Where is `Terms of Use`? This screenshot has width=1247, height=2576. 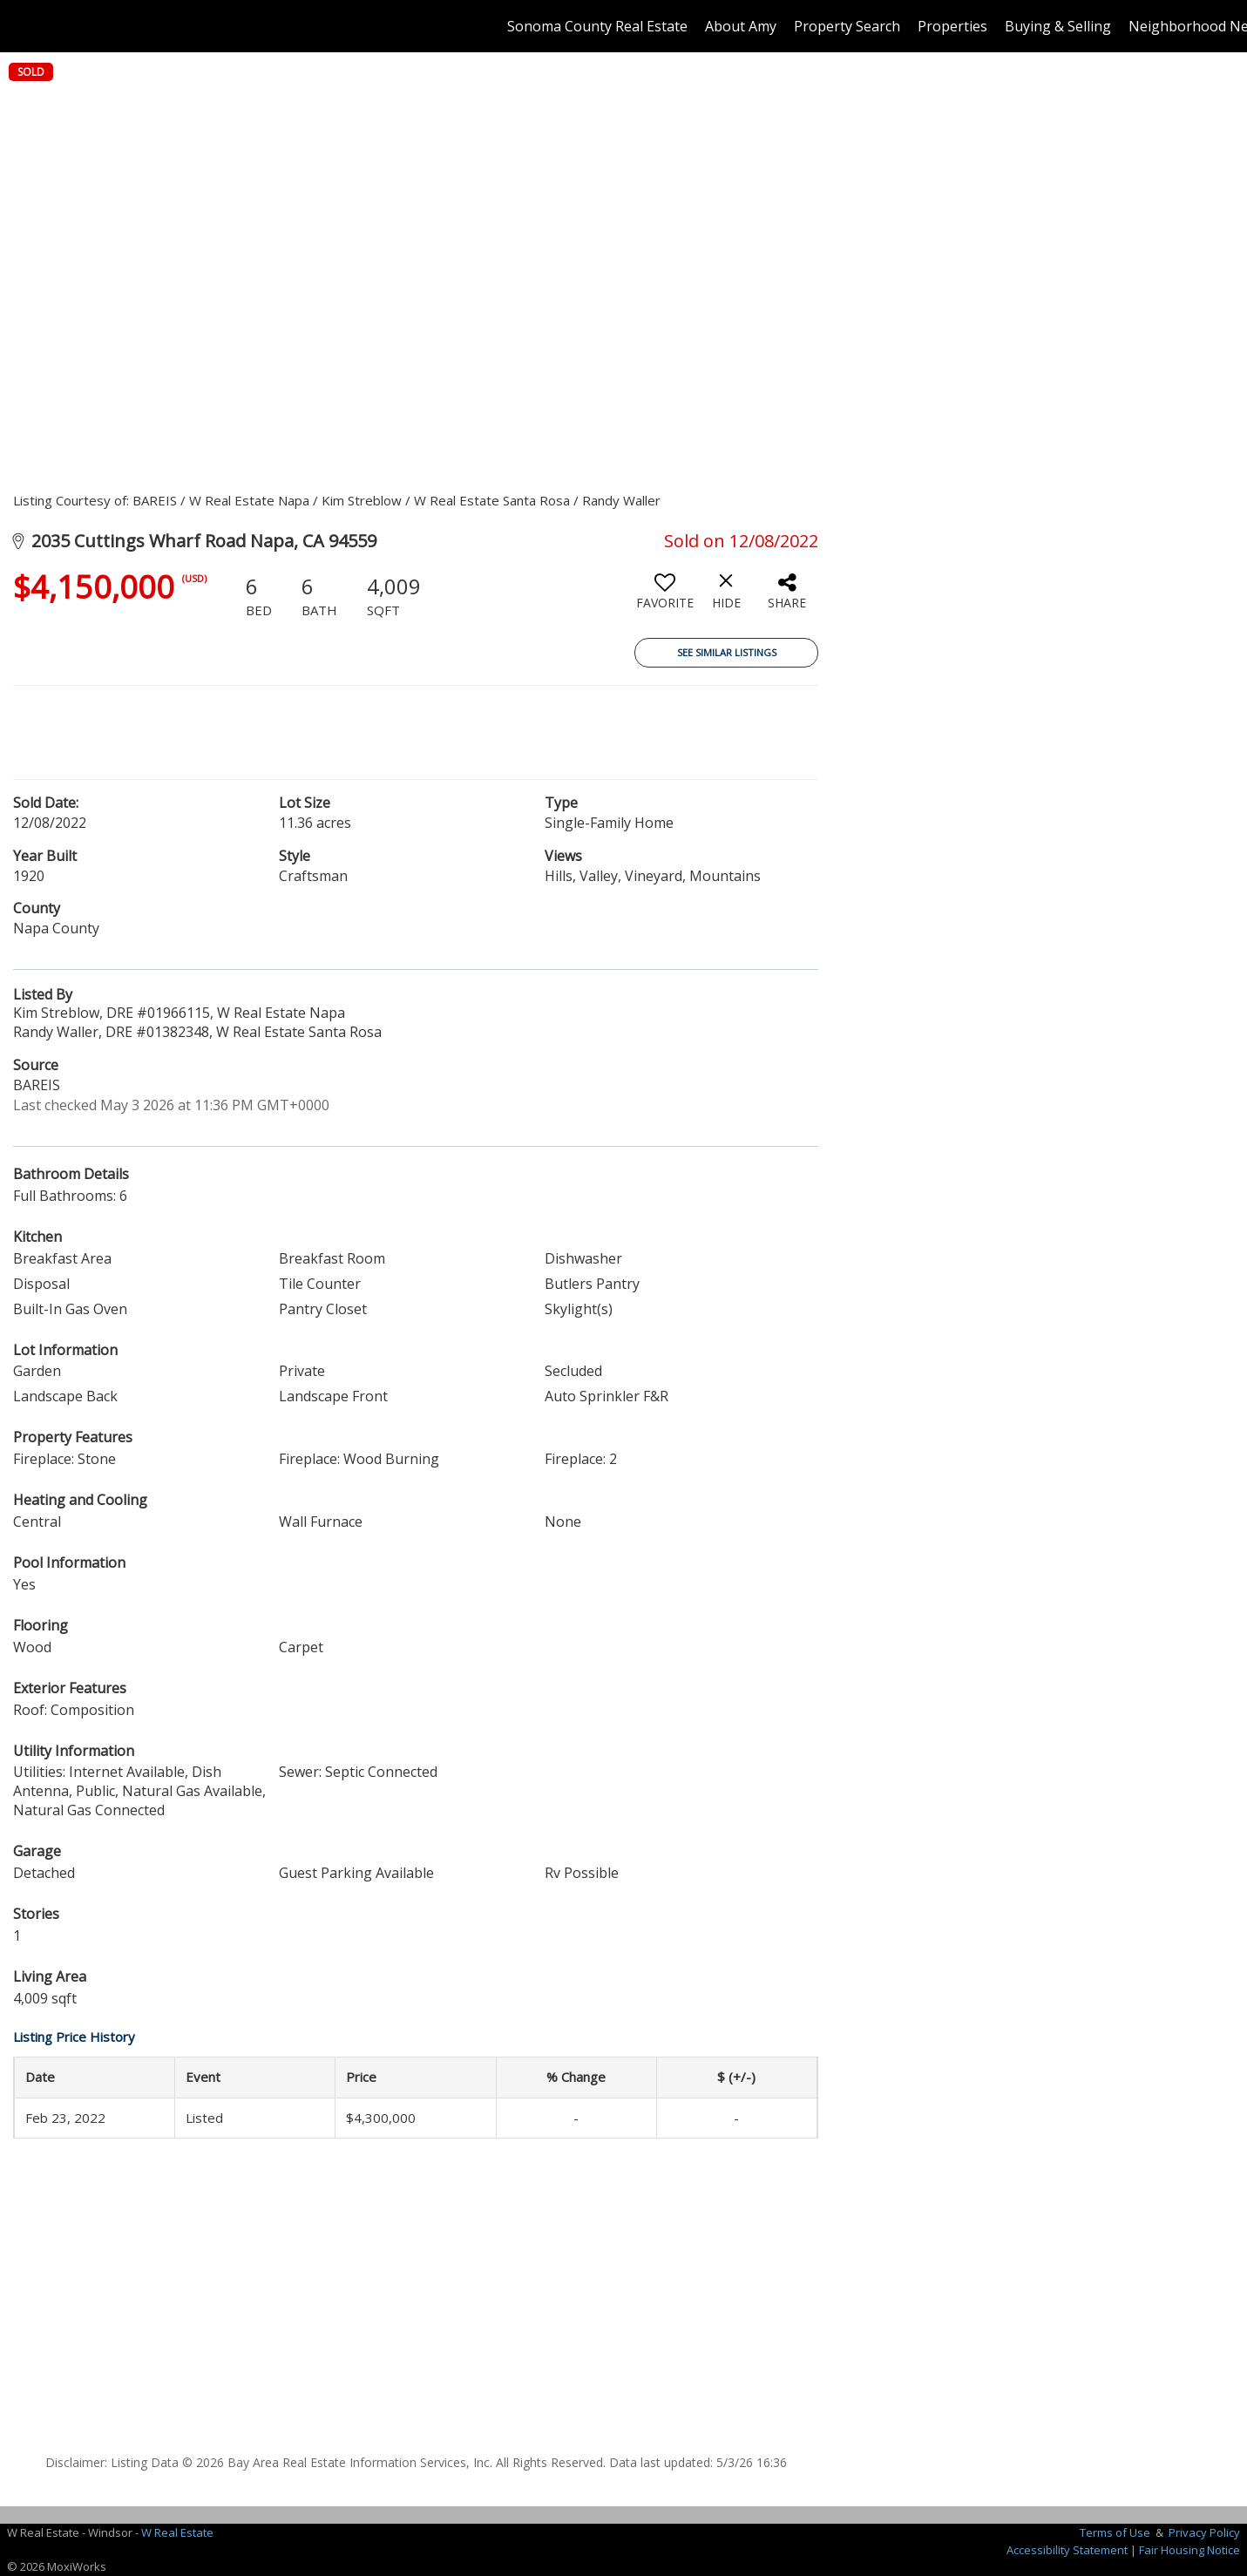 Terms of Use is located at coordinates (1115, 2532).